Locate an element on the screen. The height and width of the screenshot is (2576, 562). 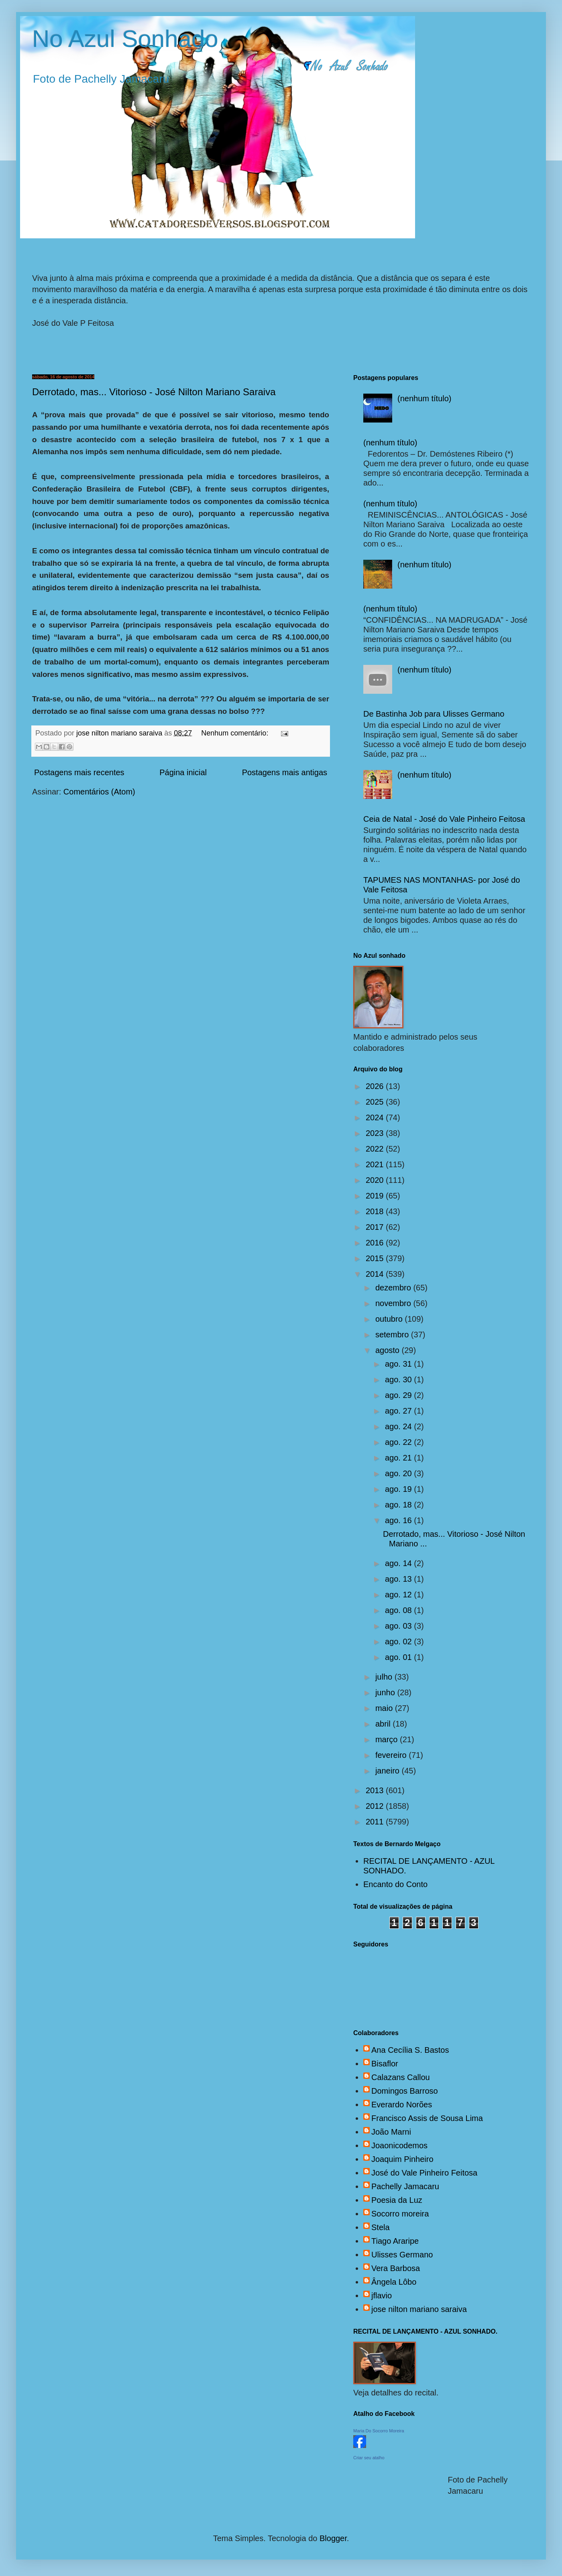
2023 is located at coordinates (376, 1133).